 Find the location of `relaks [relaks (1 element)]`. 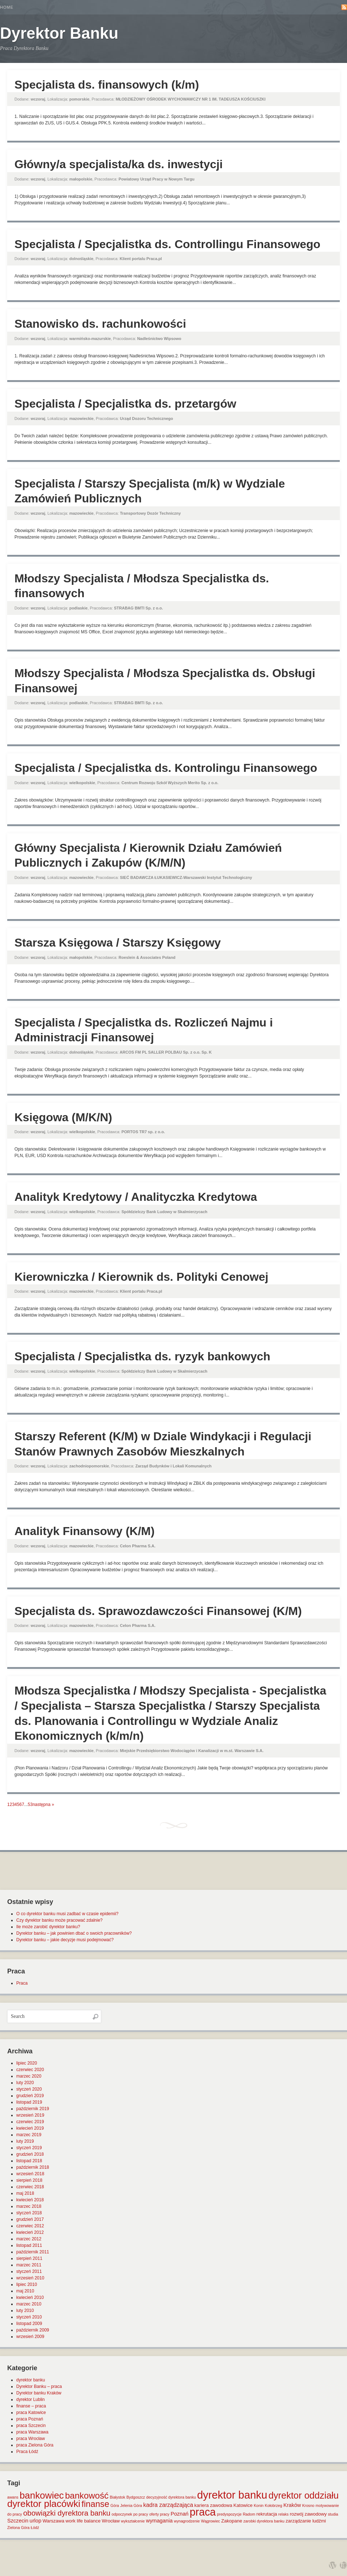

relaks [relaks (1 element)] is located at coordinates (283, 2514).